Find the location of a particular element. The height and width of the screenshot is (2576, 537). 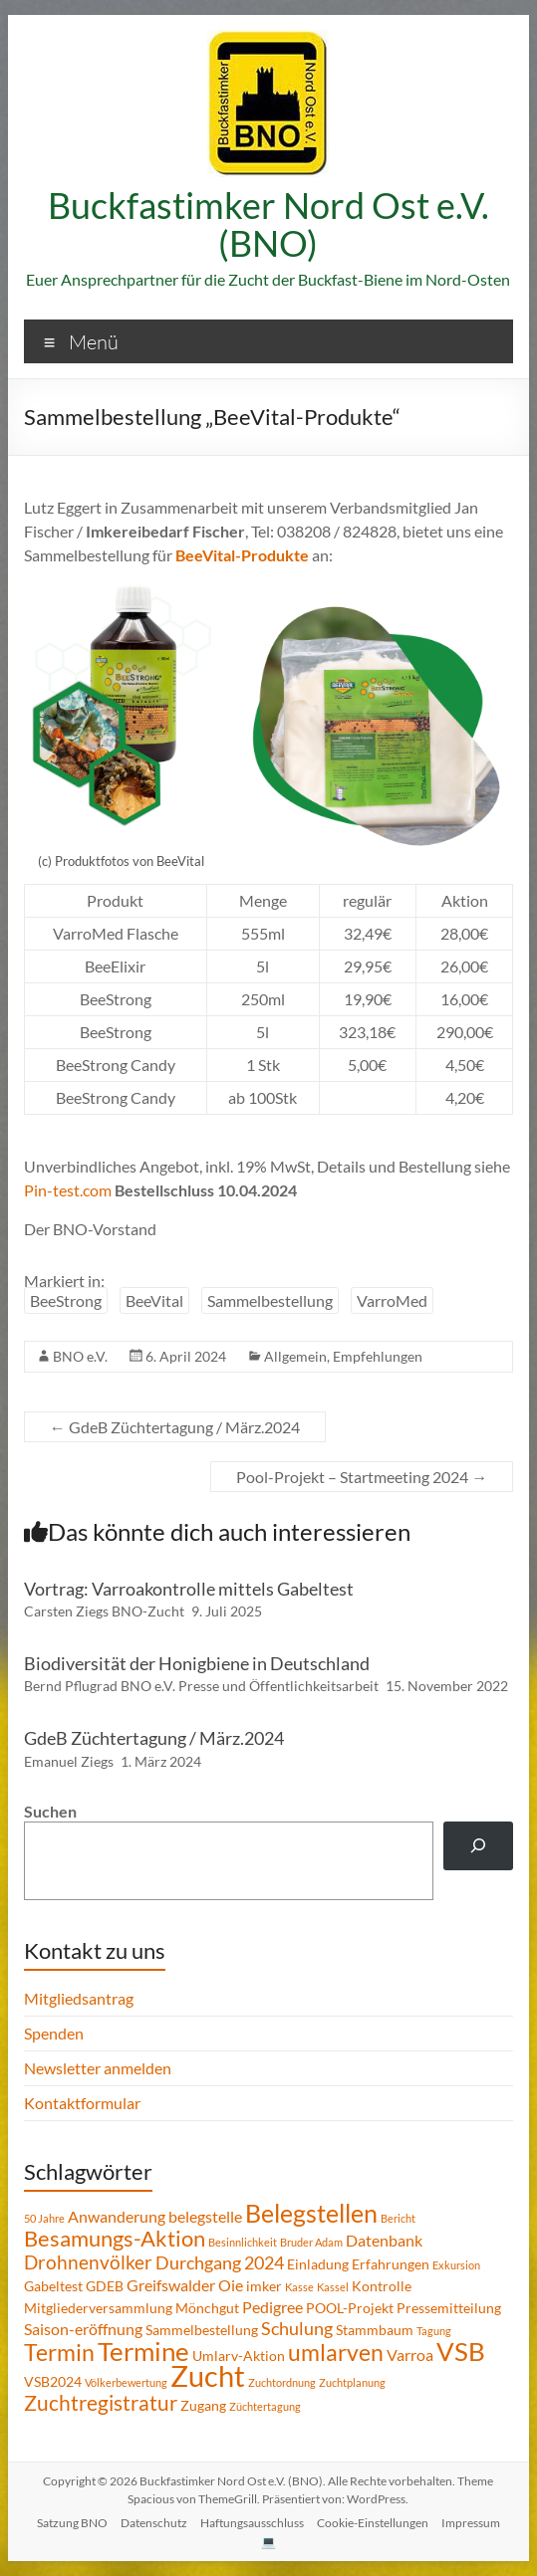

Pool-Projekt – Startmeeting 2024 is located at coordinates (361, 1476).